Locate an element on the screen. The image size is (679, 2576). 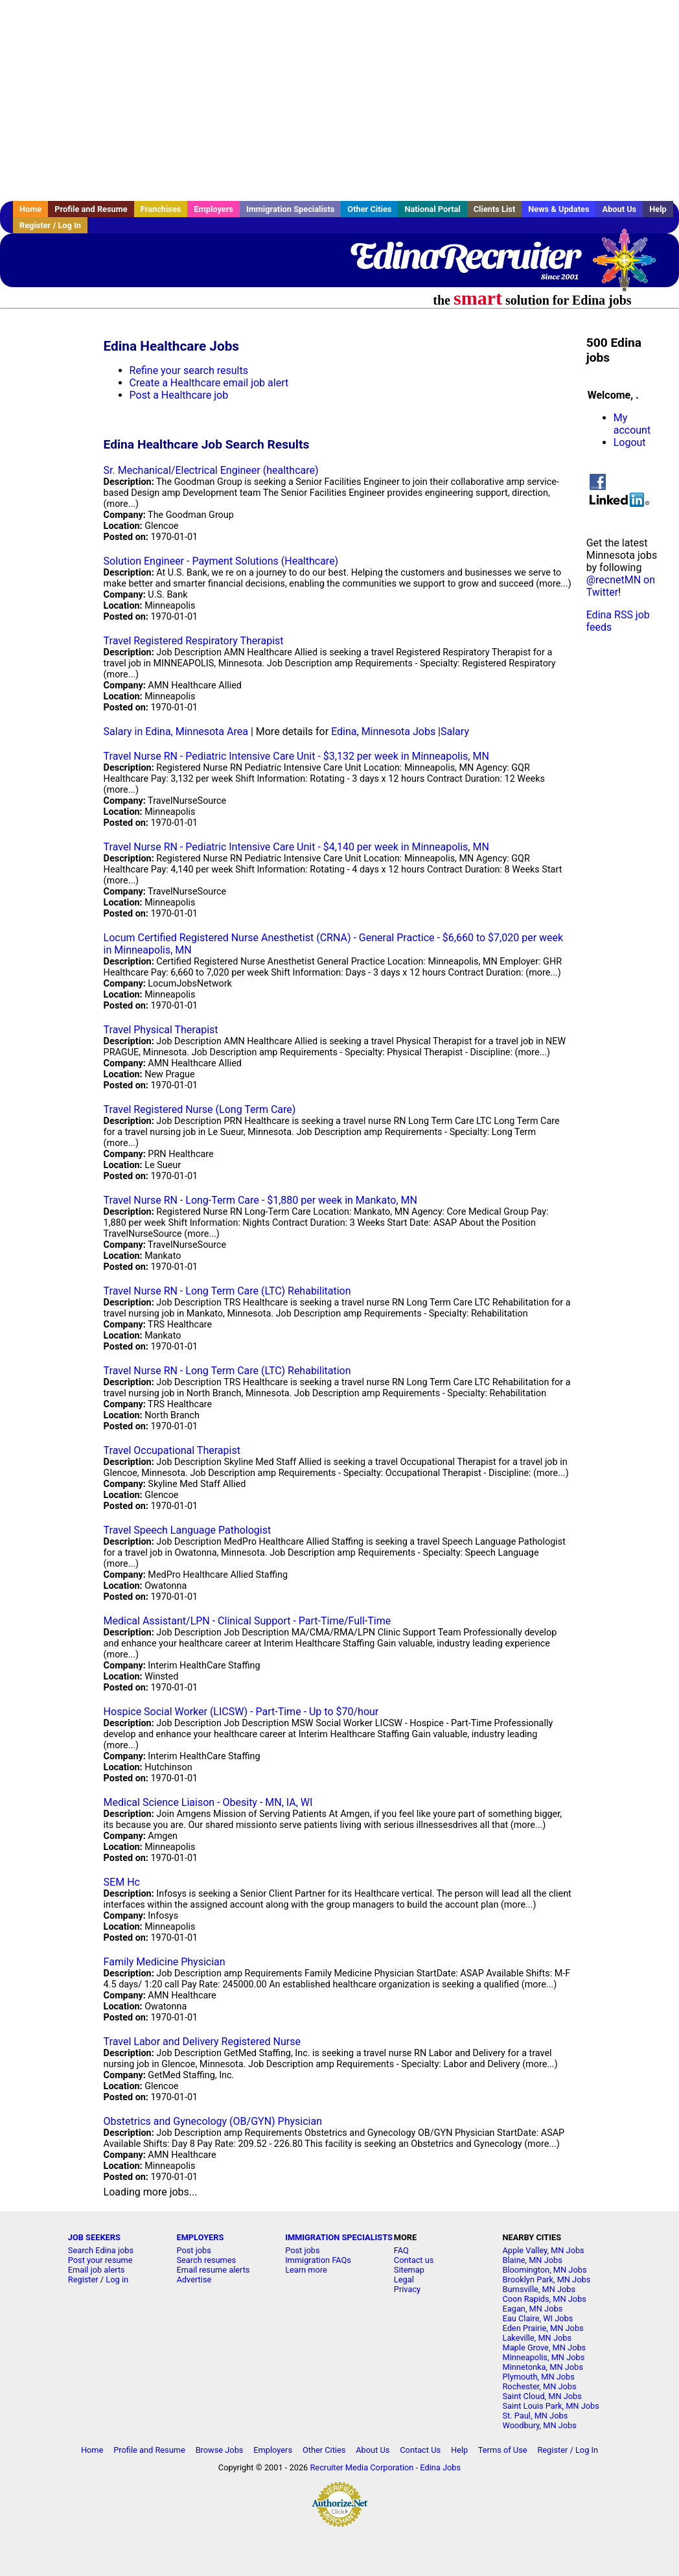
Immigration FAQs is located at coordinates (318, 2260).